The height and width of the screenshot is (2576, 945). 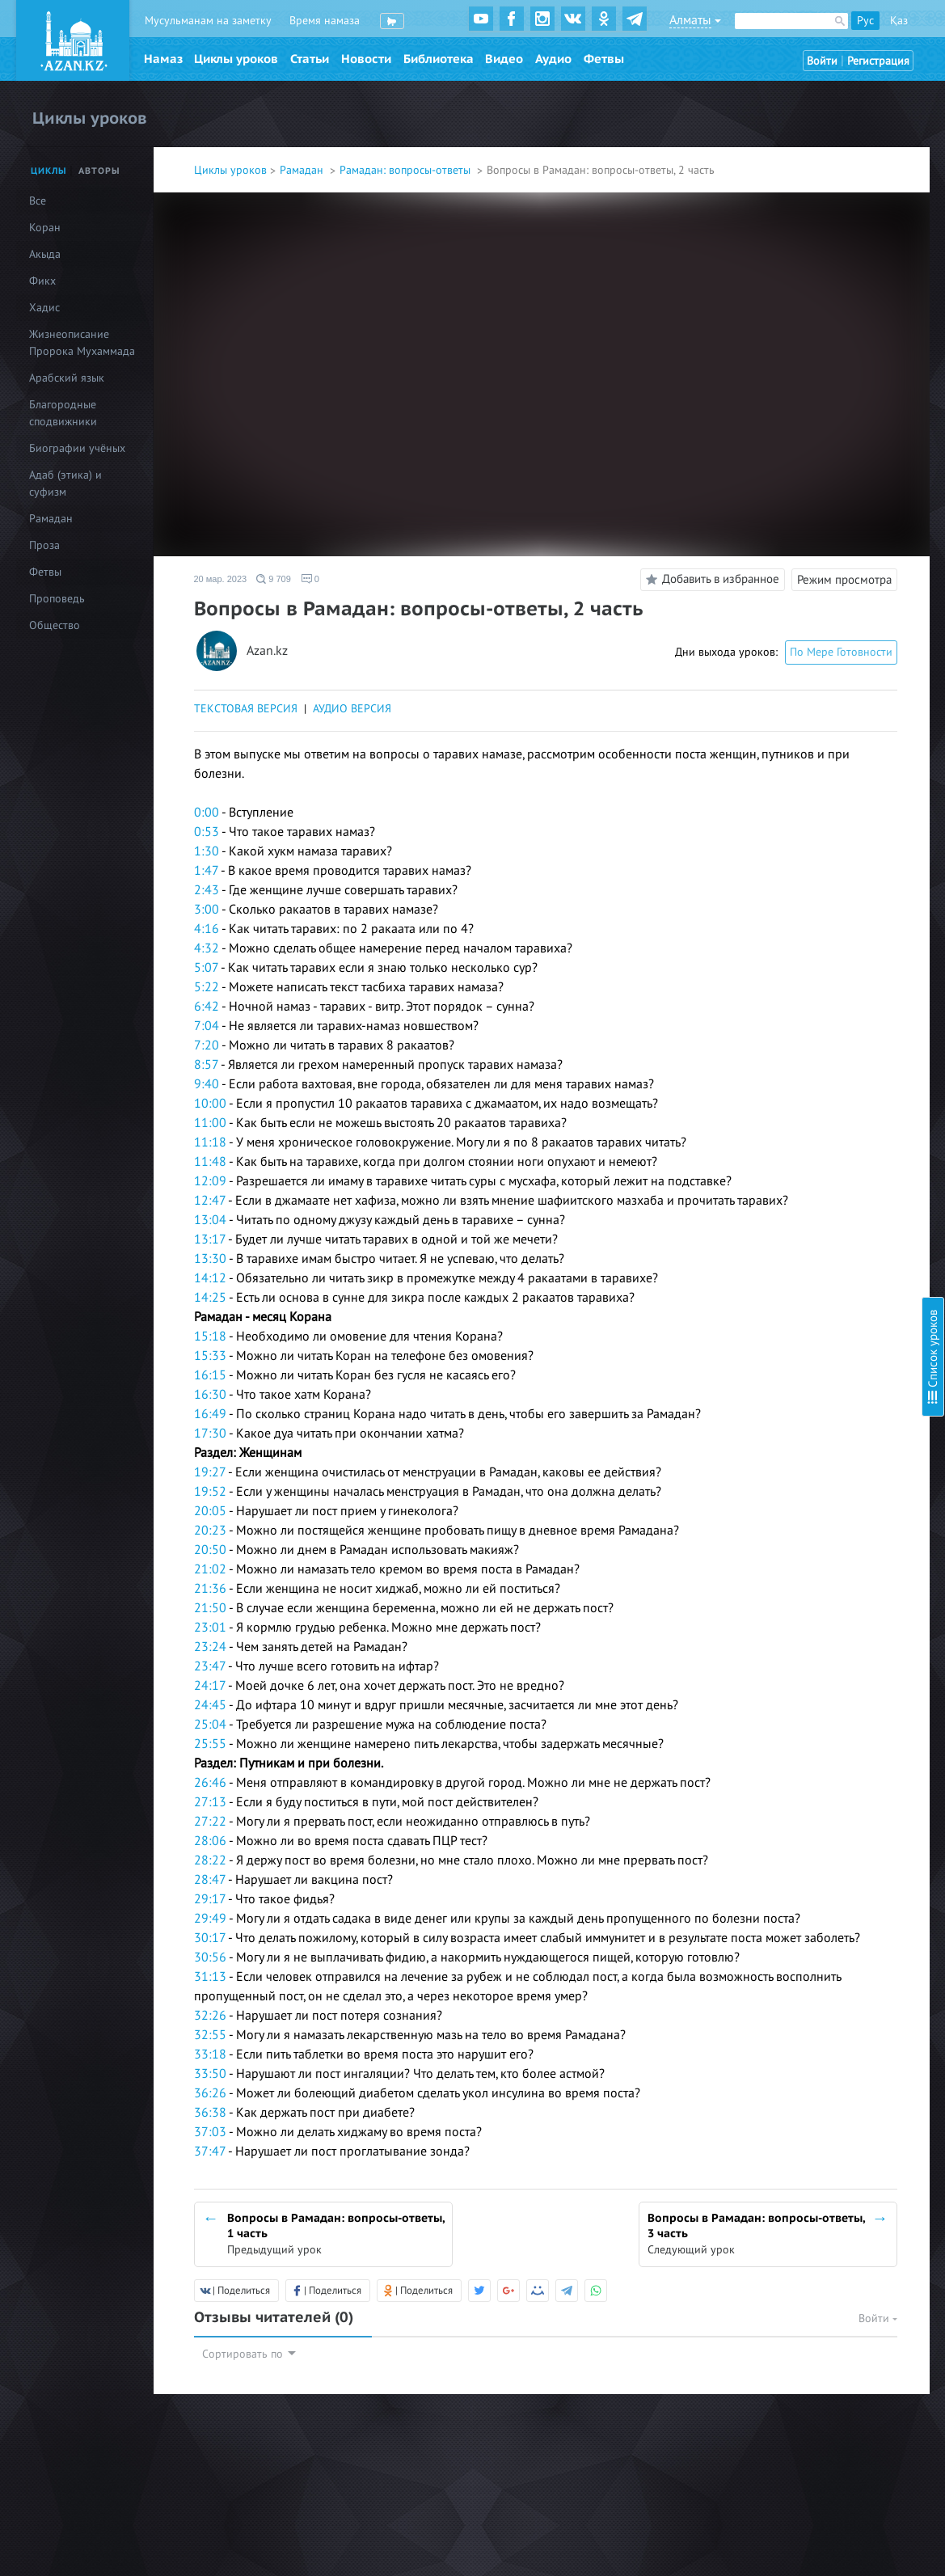 I want to click on 23:24, so click(x=210, y=1647).